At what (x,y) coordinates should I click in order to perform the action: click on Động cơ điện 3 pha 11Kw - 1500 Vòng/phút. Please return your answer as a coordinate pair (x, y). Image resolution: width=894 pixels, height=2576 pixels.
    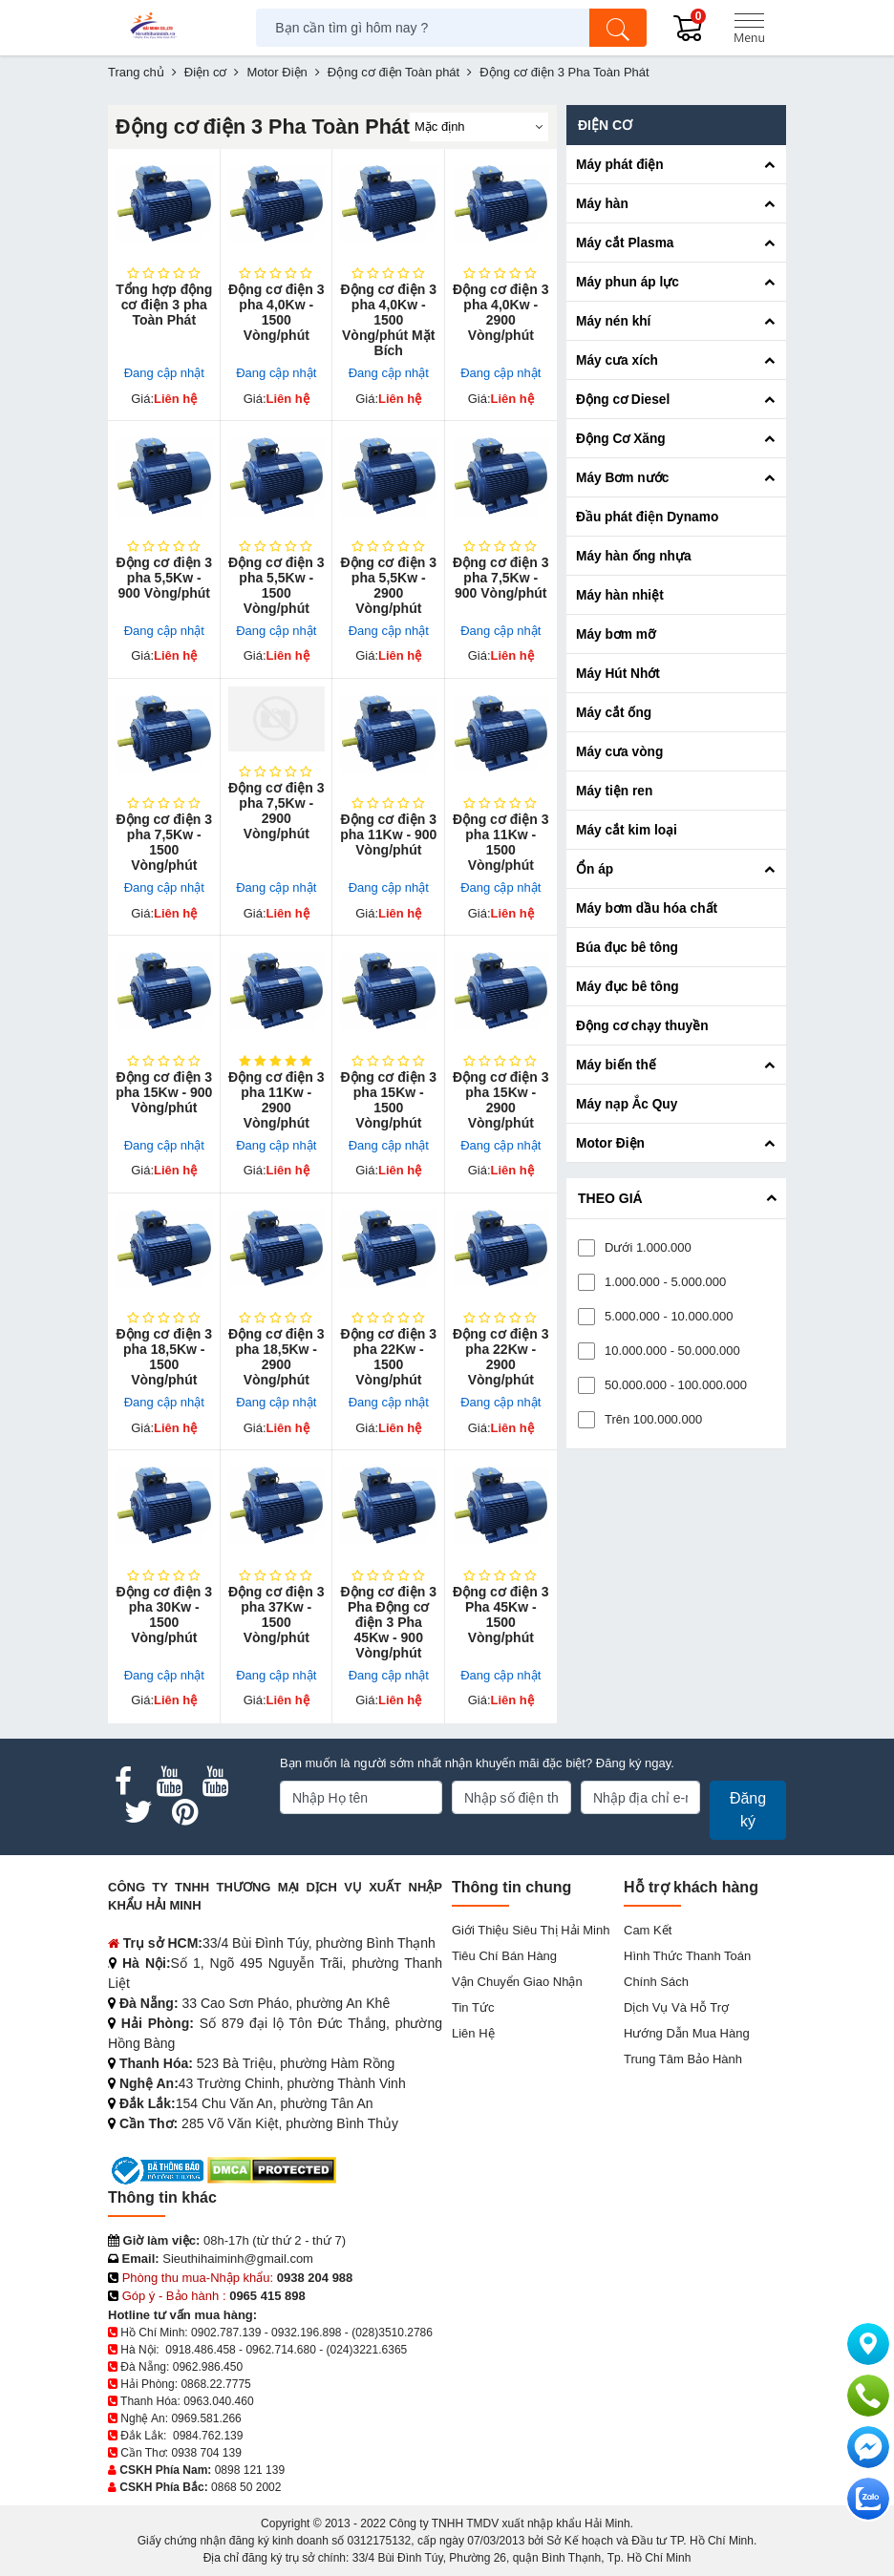
    Looking at the image, I should click on (500, 842).